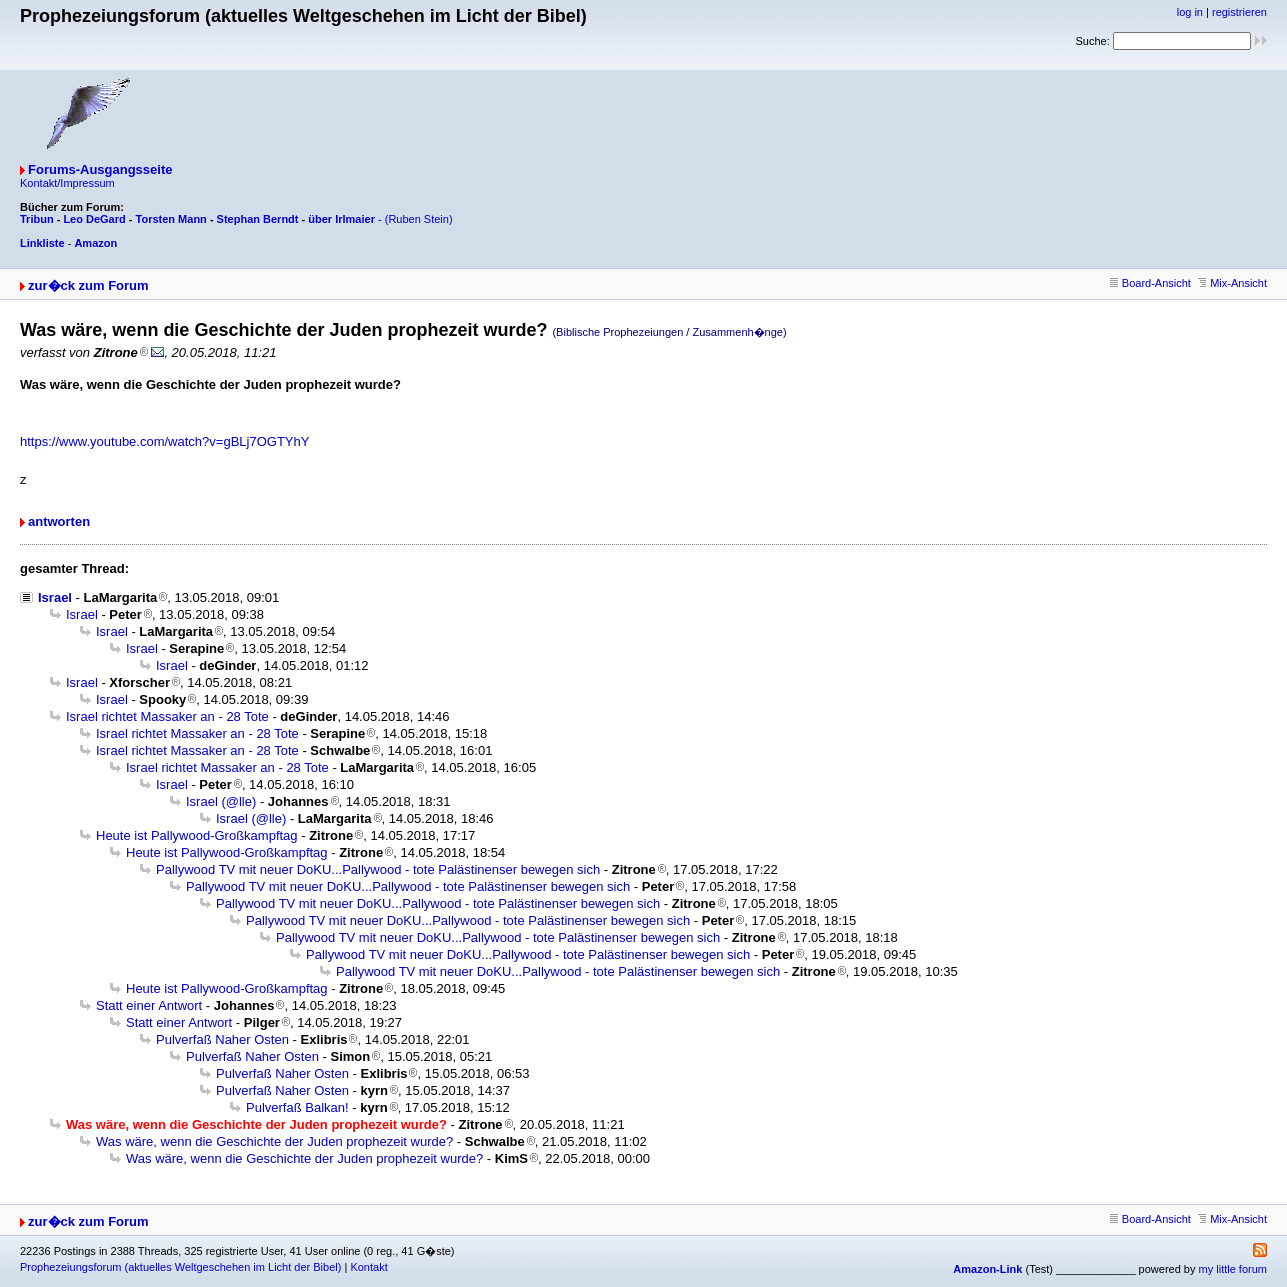  I want to click on Mix-Ansicht, so click(1232, 283).